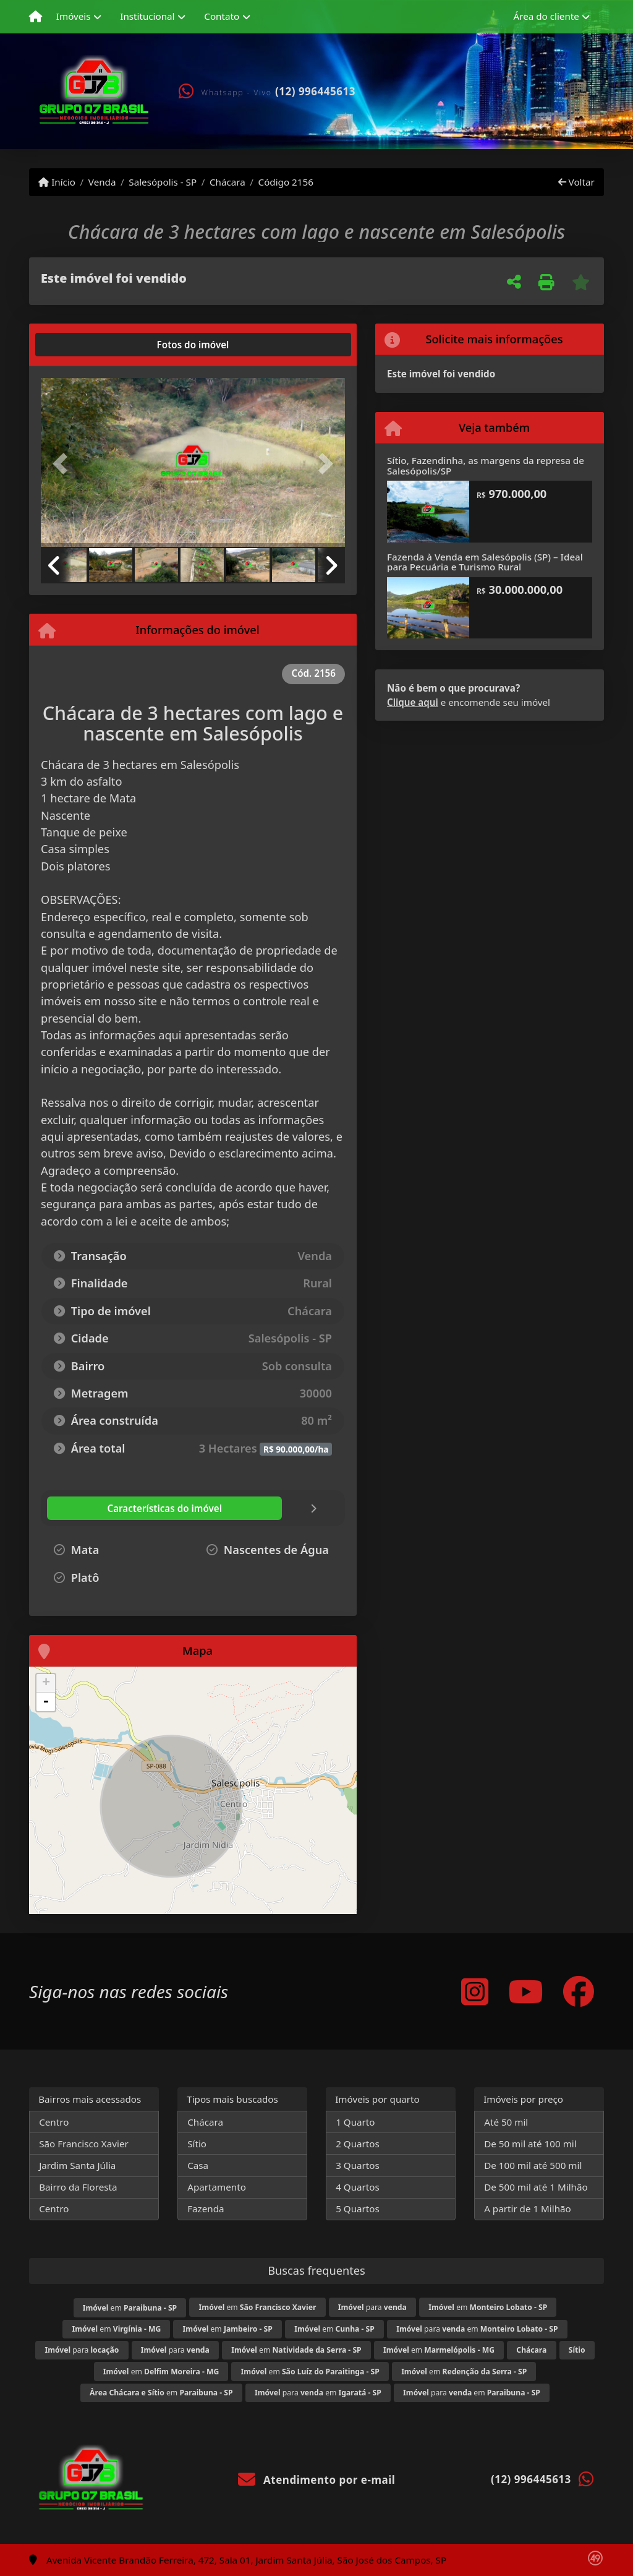 The image size is (633, 2576). I want to click on Voltar, so click(576, 182).